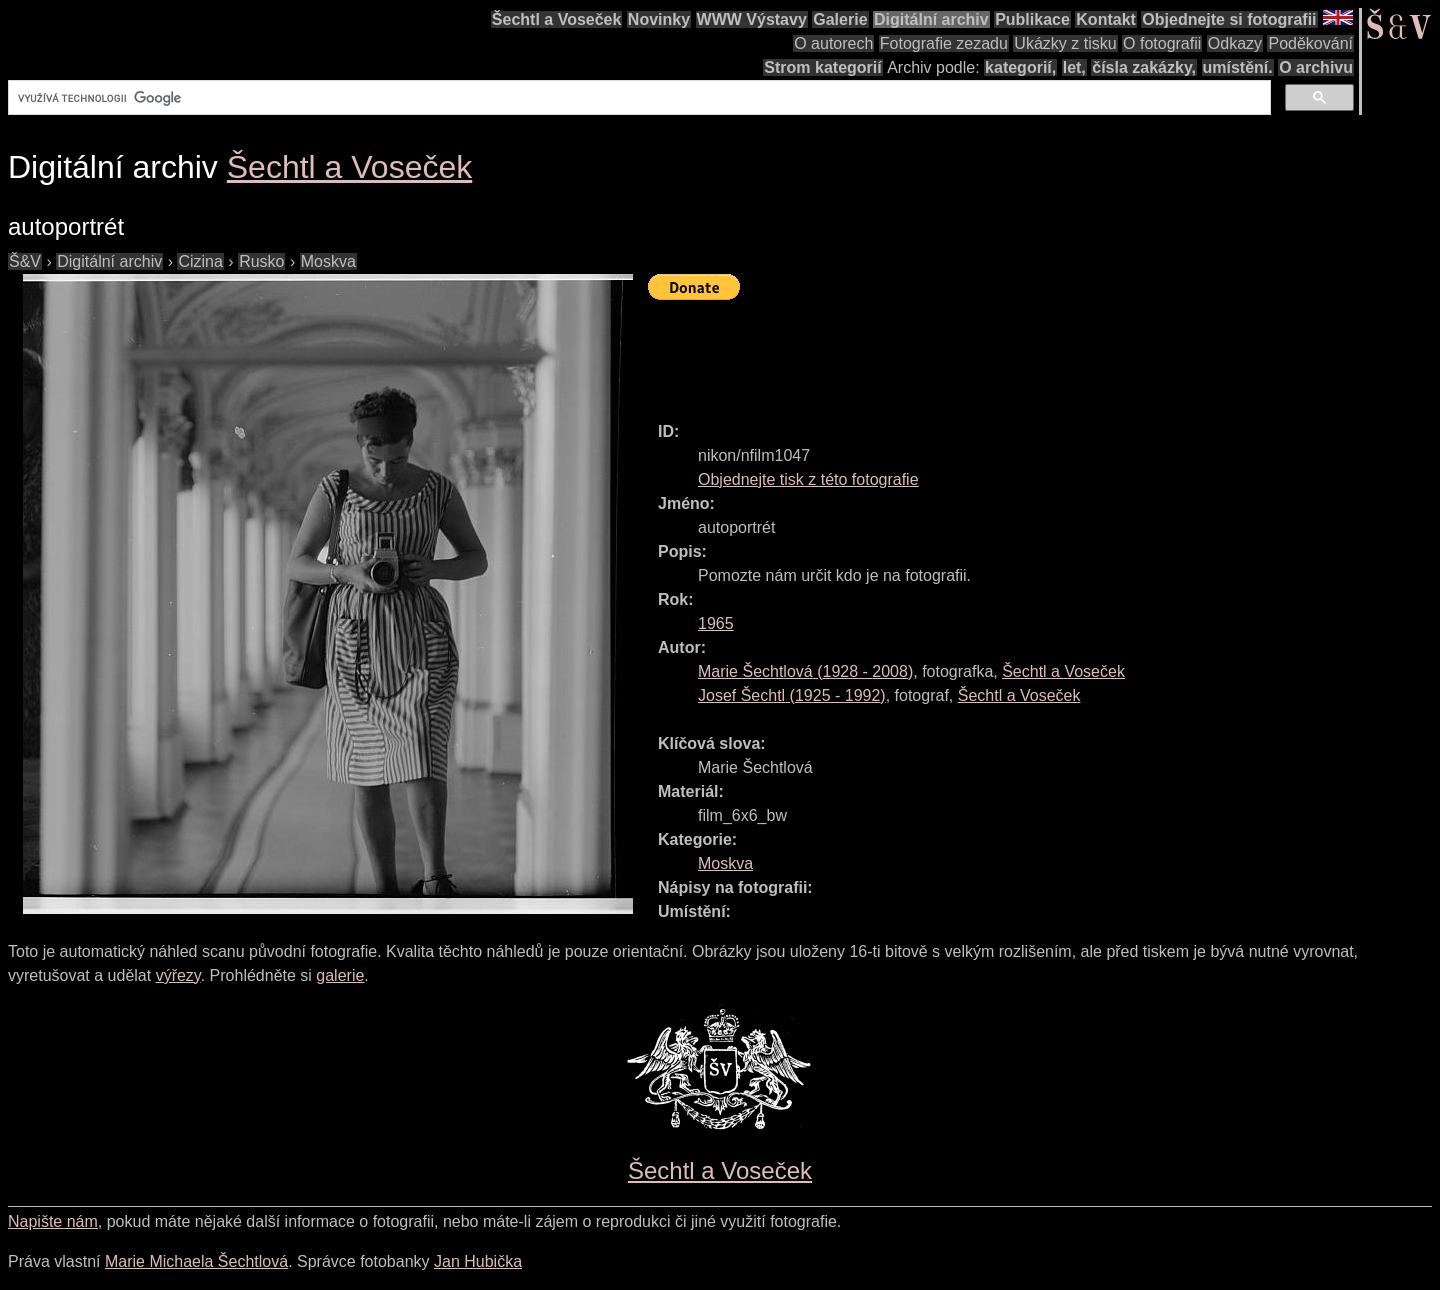 This screenshot has width=1440, height=1290. I want to click on Novinky, so click(659, 19).